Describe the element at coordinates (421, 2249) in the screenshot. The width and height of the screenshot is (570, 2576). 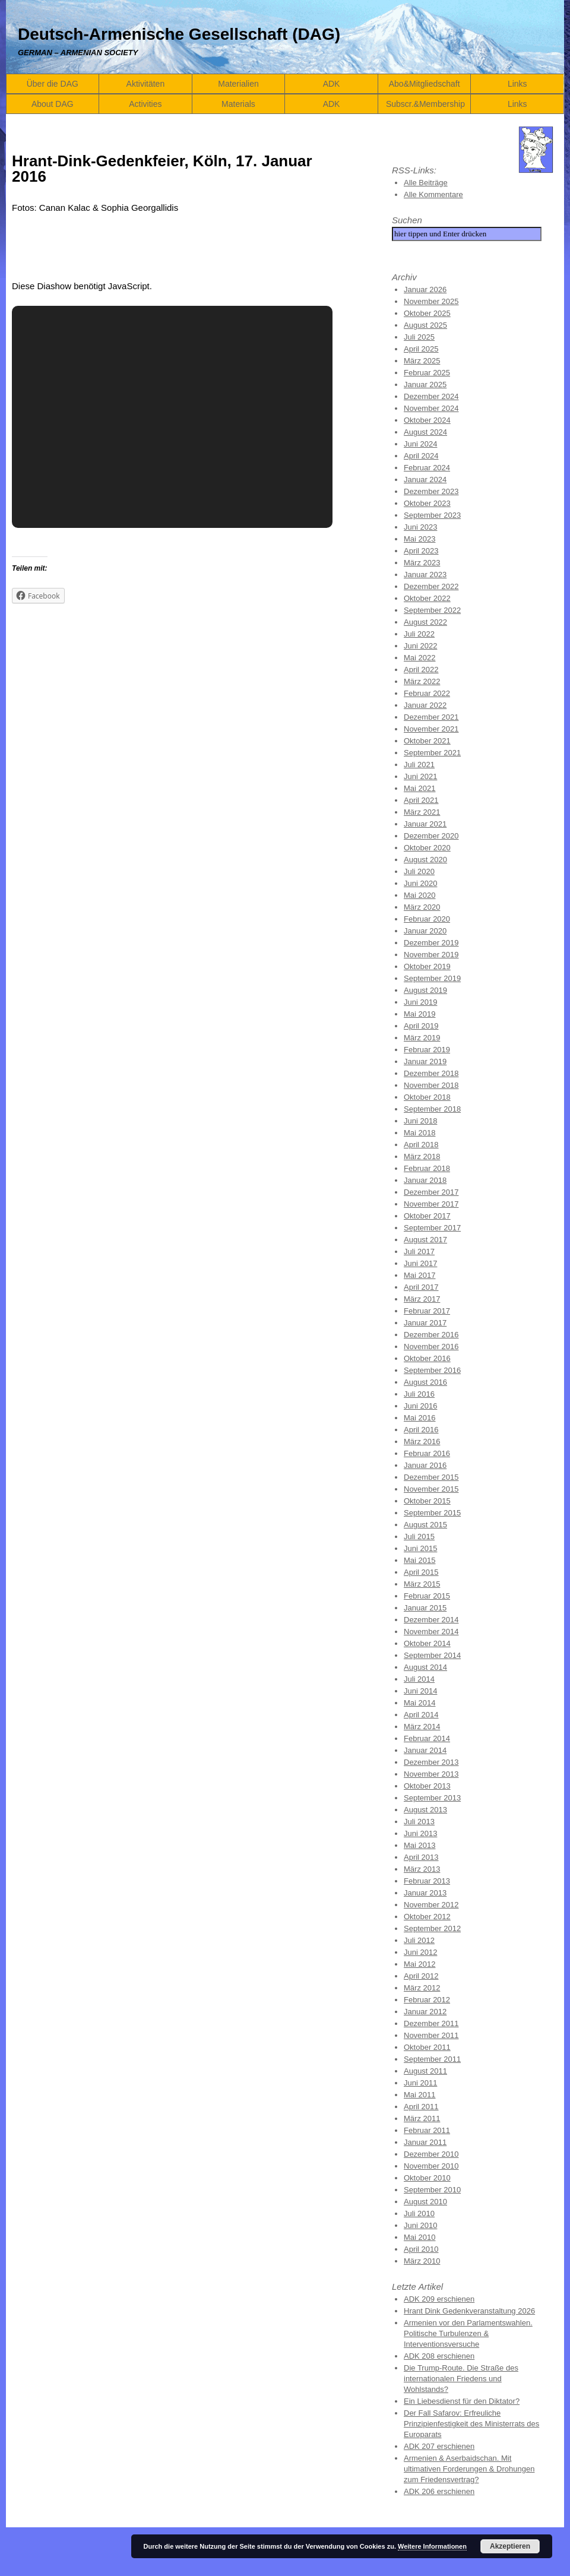
I see `April 2010` at that location.